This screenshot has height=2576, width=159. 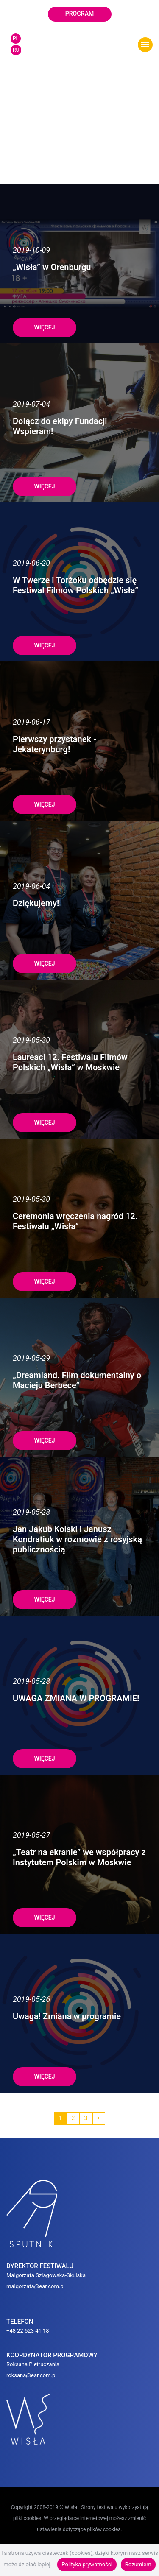 What do you see at coordinates (16, 50) in the screenshot?
I see `RU` at bounding box center [16, 50].